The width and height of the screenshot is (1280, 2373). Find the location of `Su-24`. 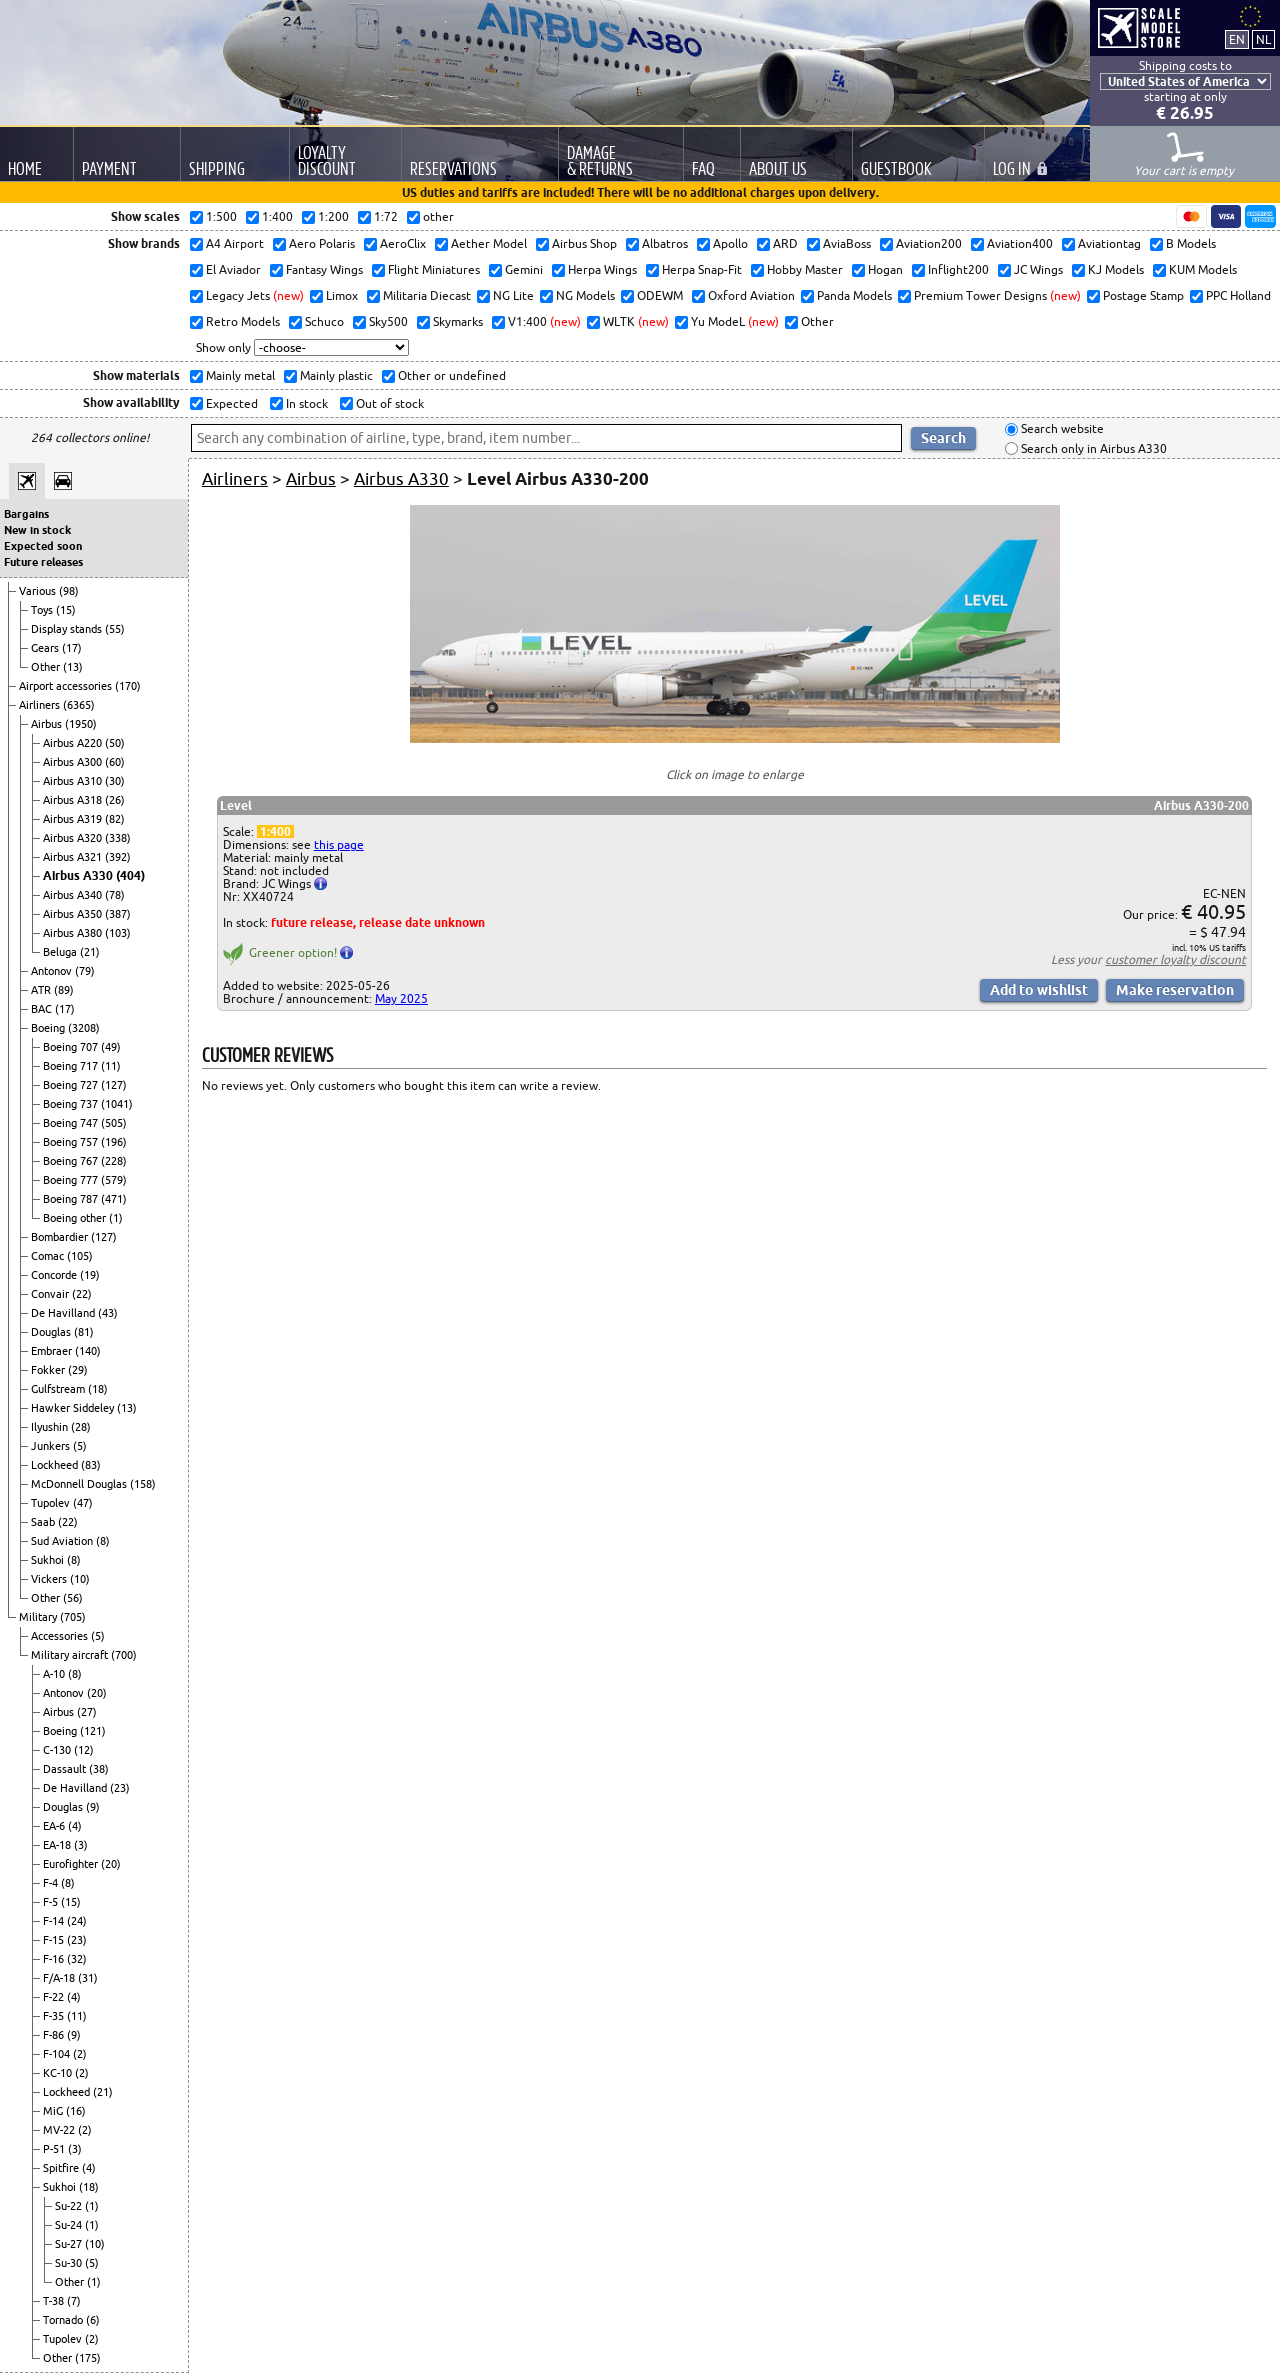

Su-24 is located at coordinates (70, 2225).